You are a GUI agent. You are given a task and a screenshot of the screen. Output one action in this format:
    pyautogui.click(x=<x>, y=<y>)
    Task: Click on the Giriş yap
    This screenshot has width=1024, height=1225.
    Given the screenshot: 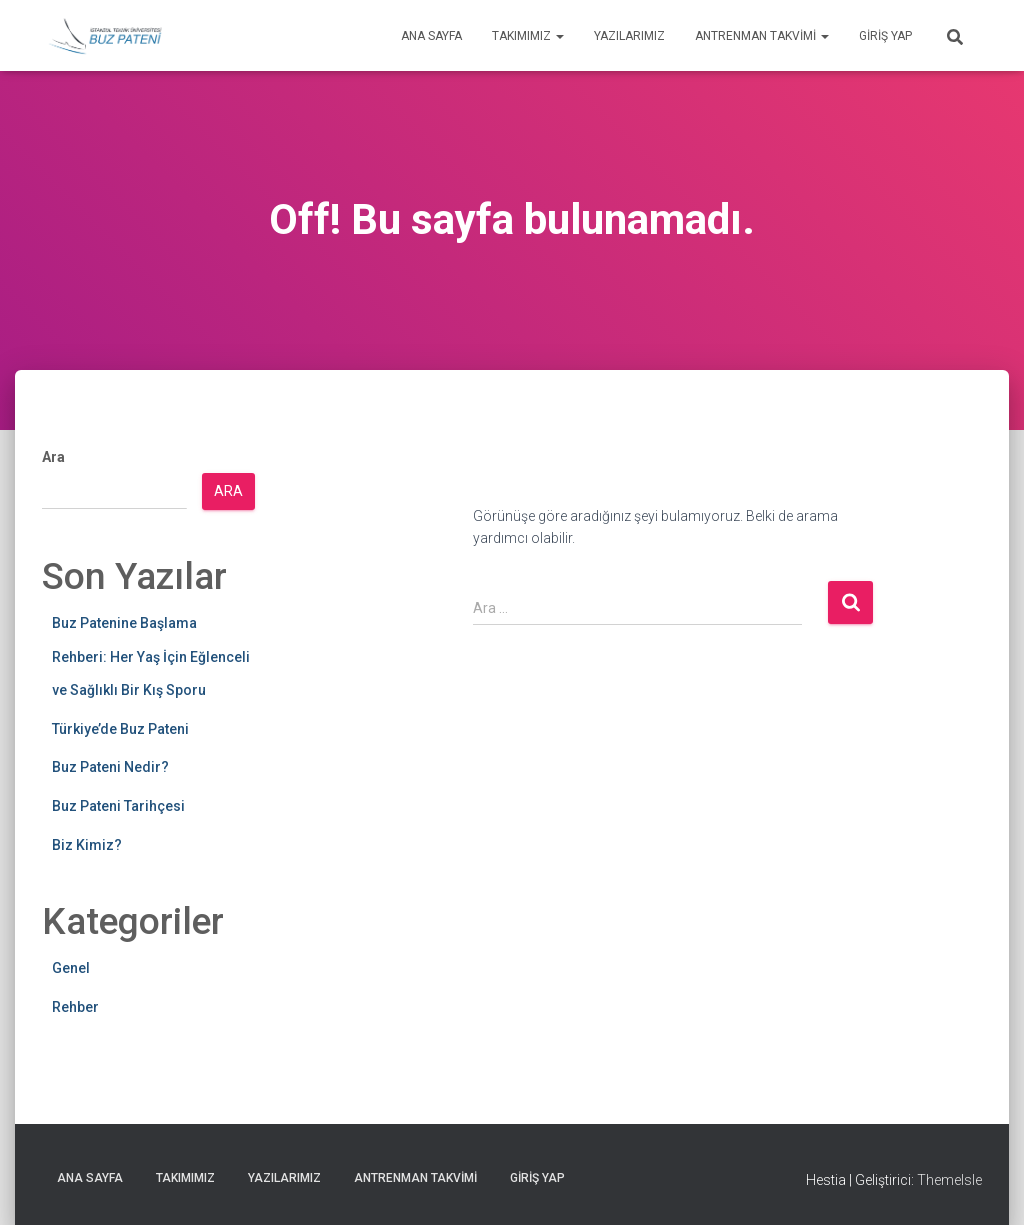 What is the action you would take?
    pyautogui.click(x=885, y=36)
    